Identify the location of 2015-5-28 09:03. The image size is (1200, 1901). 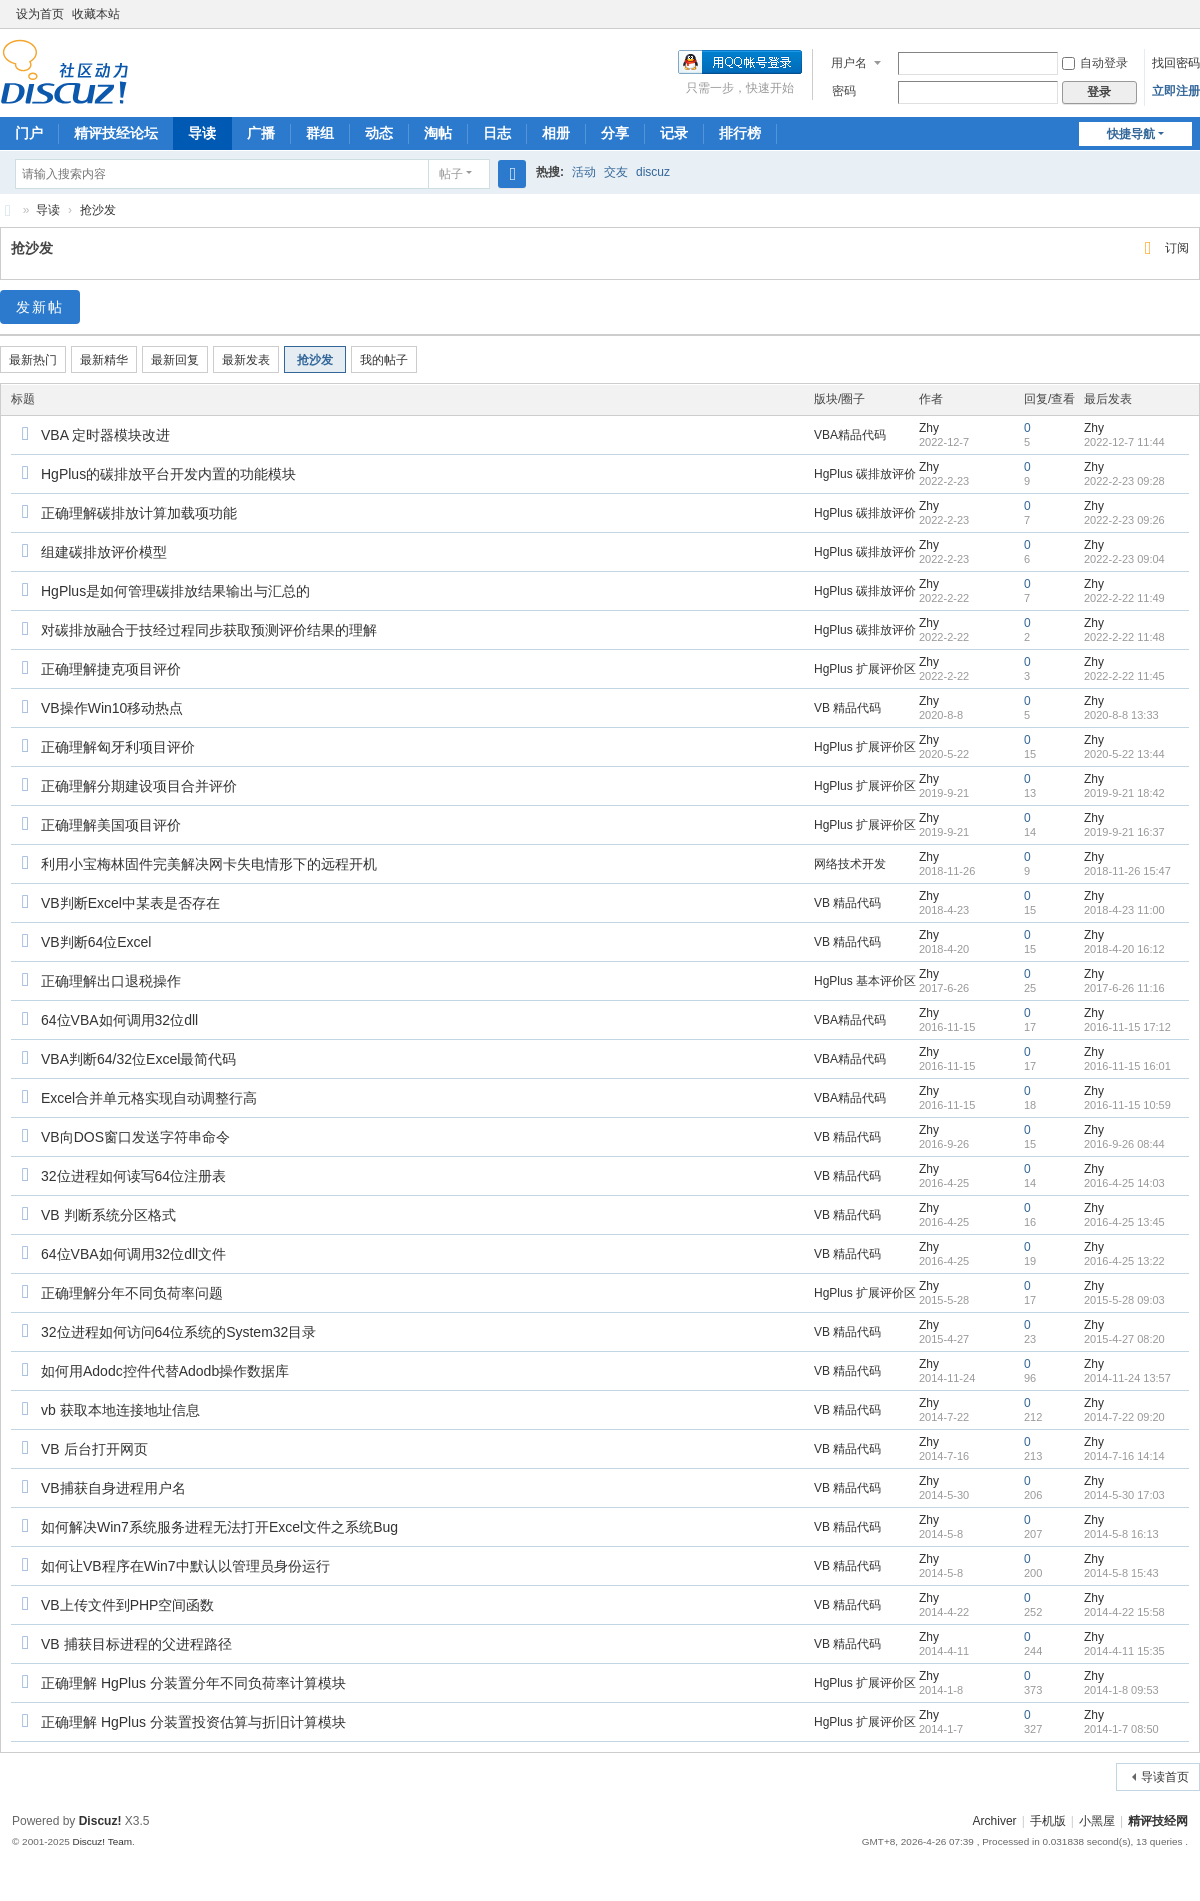
(1124, 1300).